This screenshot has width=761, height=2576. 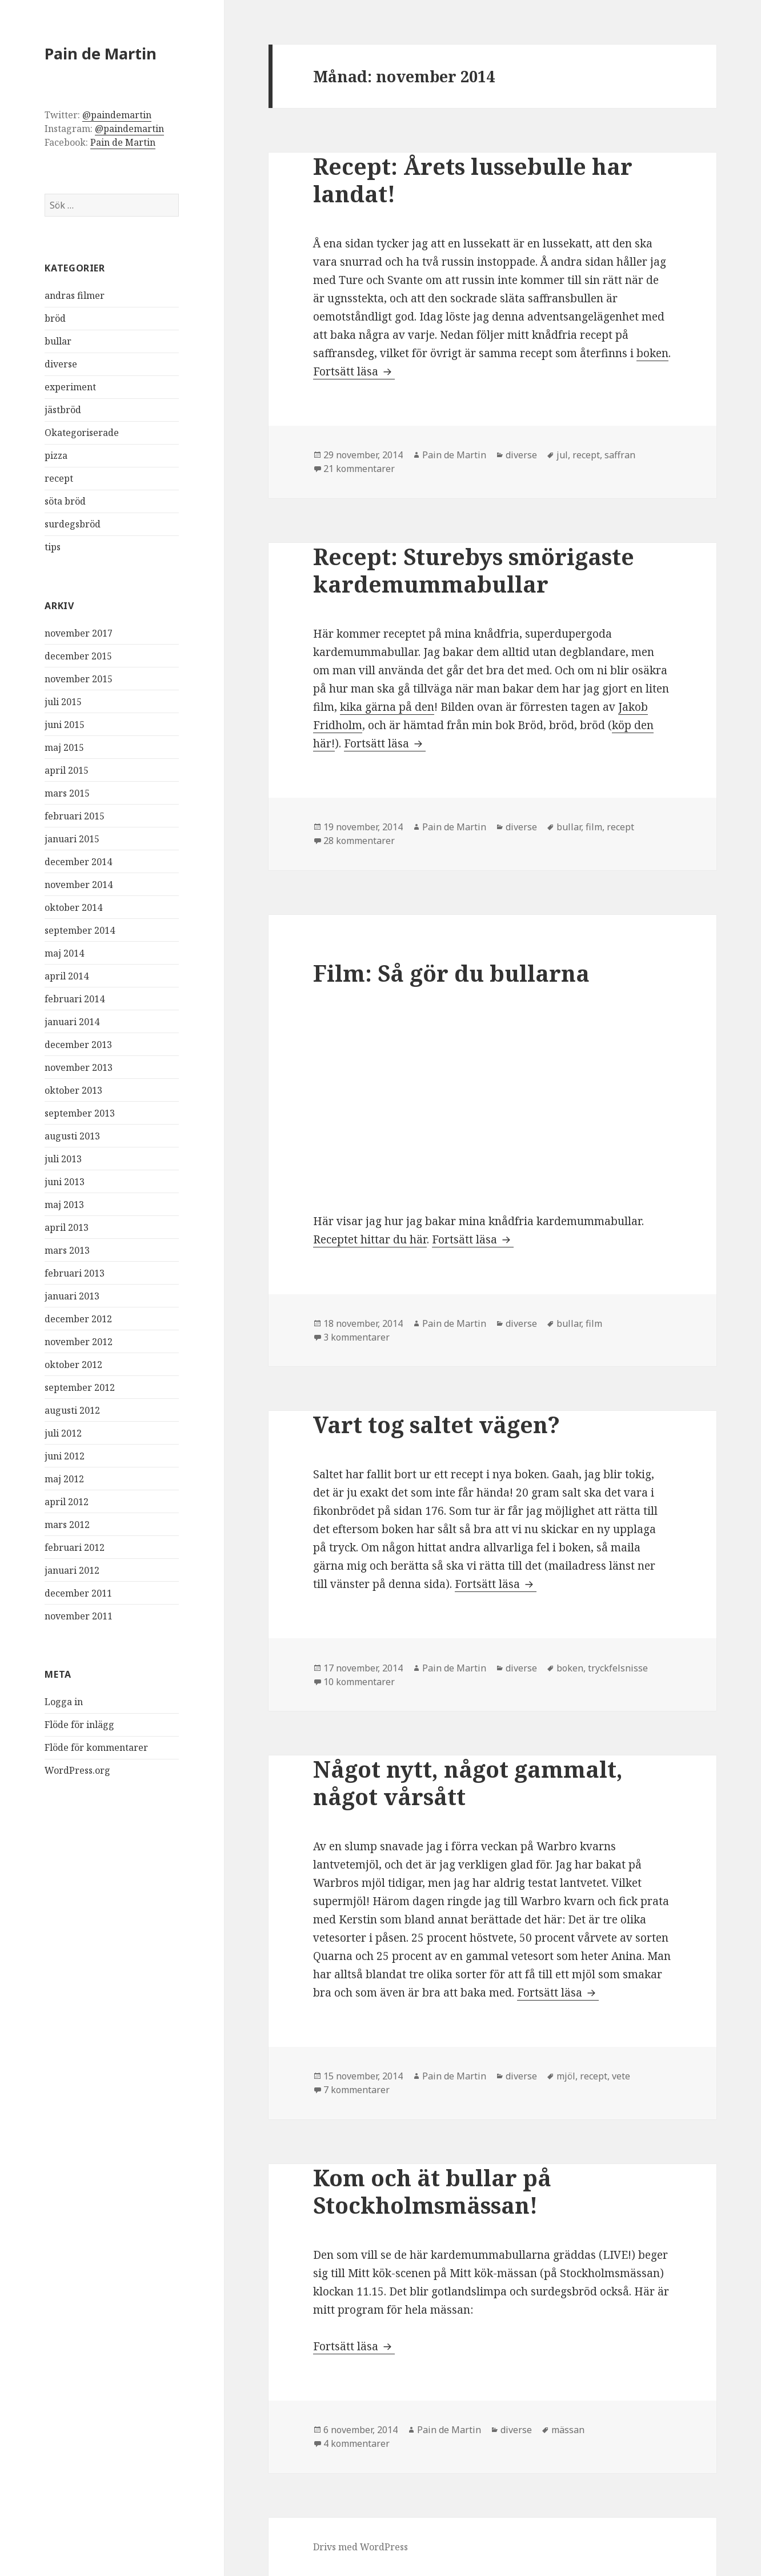 What do you see at coordinates (78, 1593) in the screenshot?
I see `december 2011` at bounding box center [78, 1593].